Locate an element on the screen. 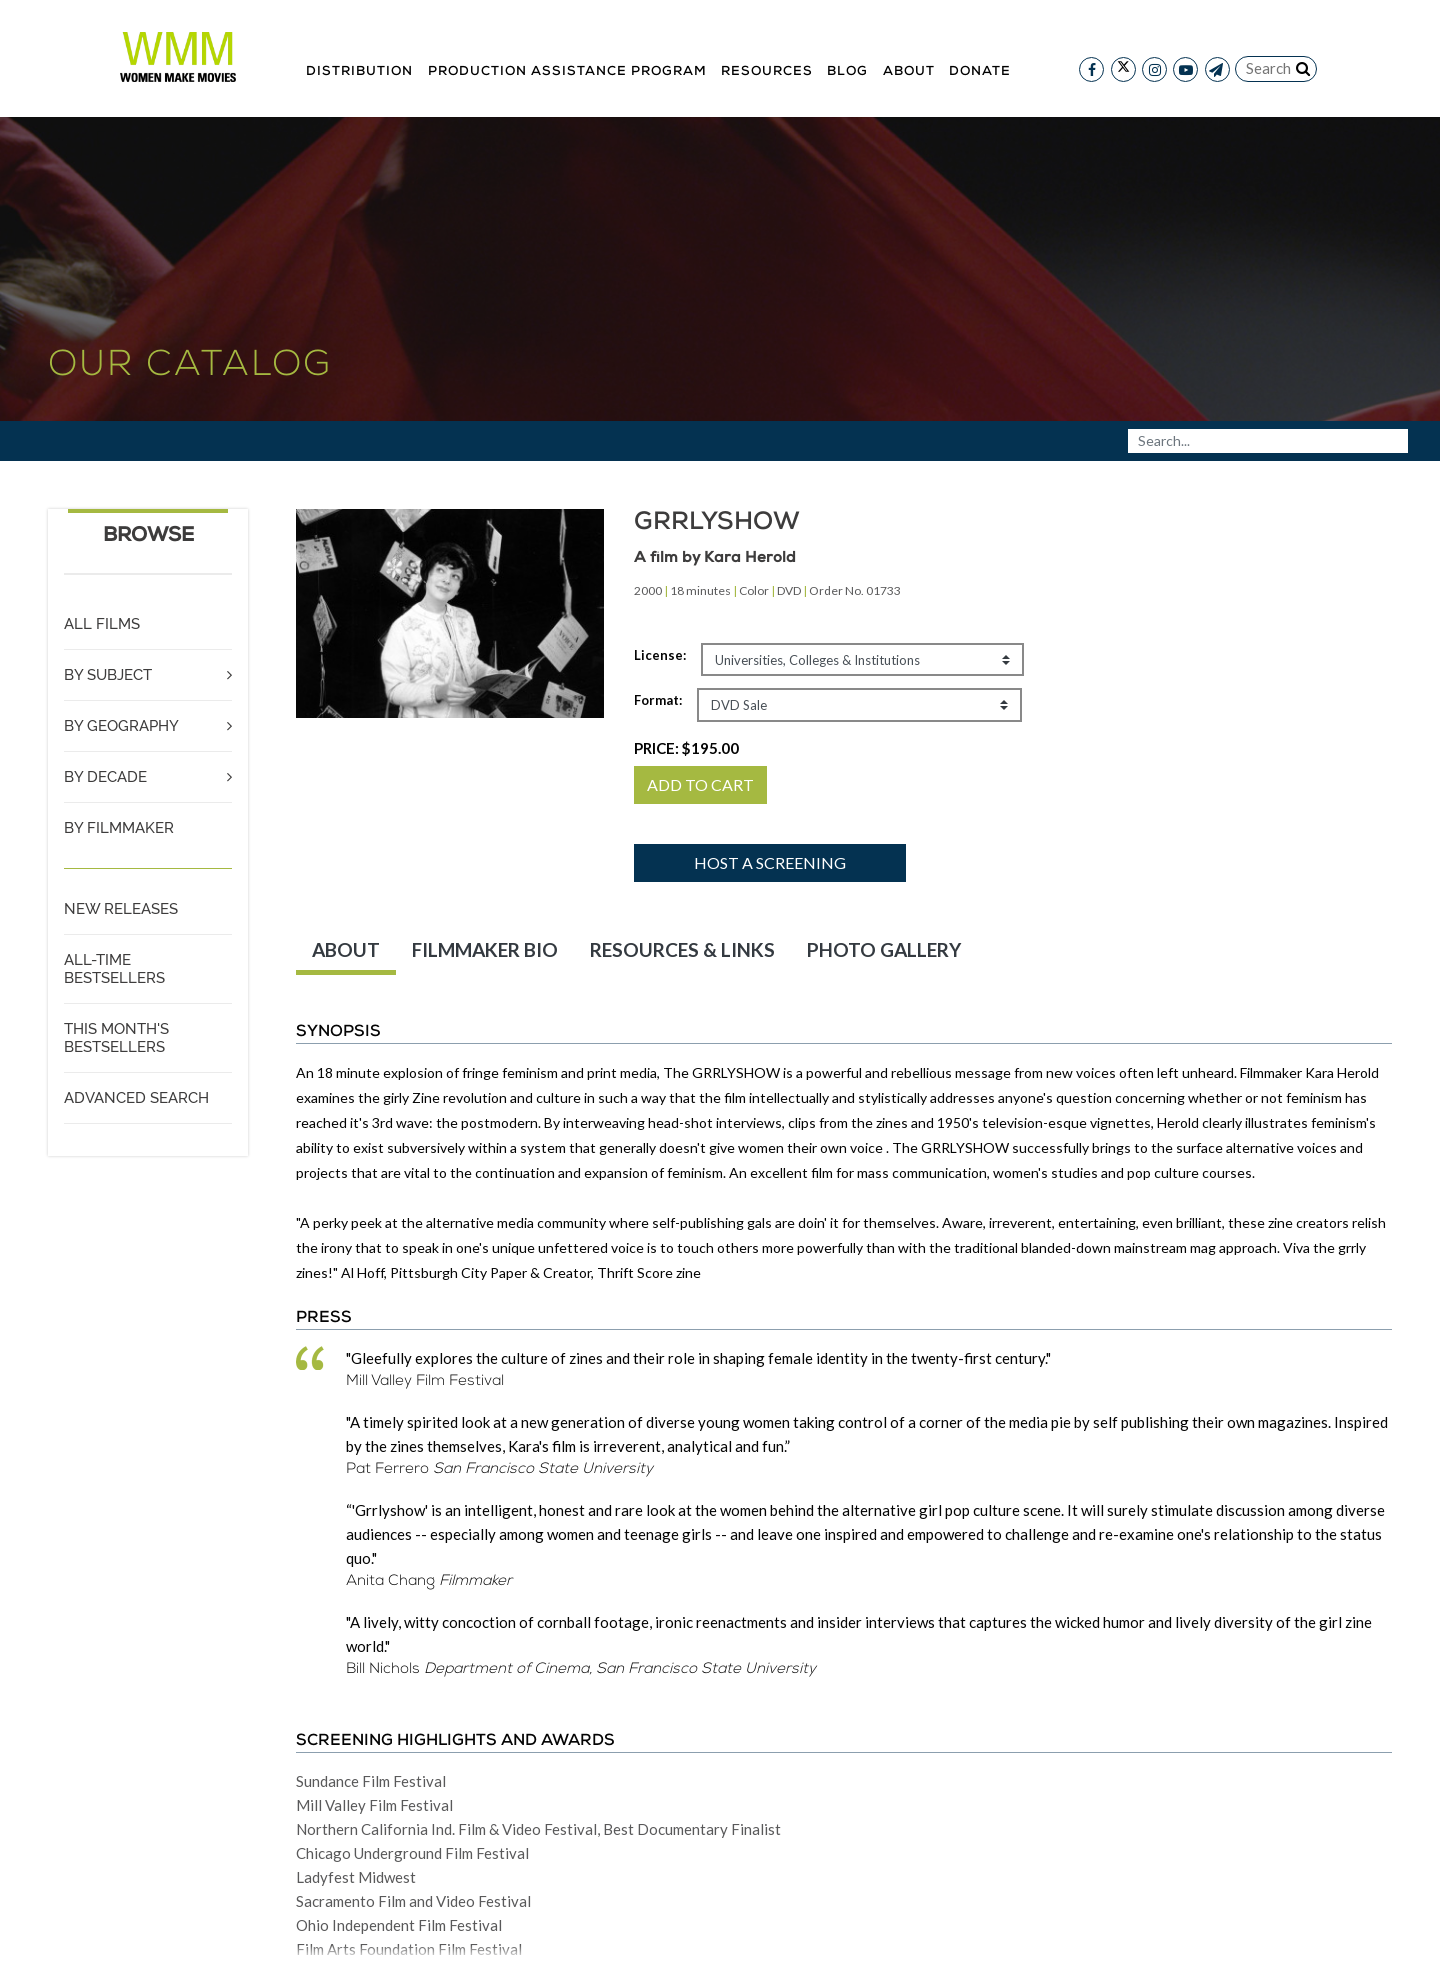 The image size is (1440, 1969). Format: is located at coordinates (658, 700).